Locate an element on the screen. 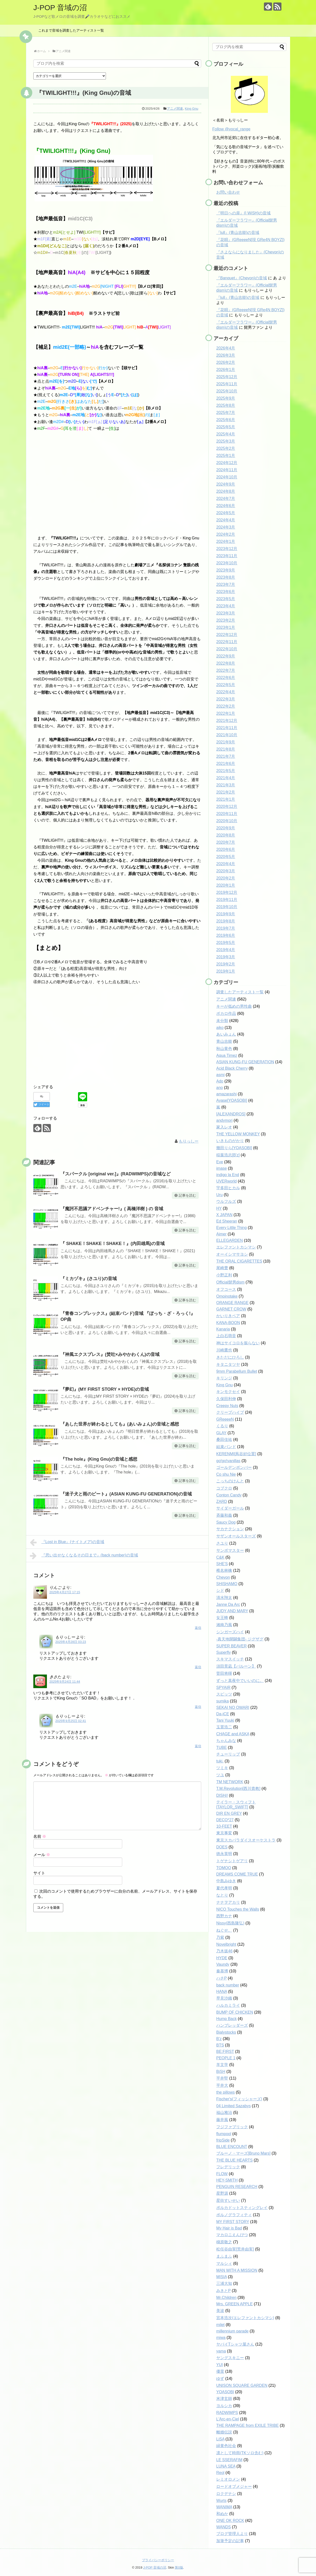 The width and height of the screenshot is (316, 2576). CHAGE and ASKA is located at coordinates (232, 1734).